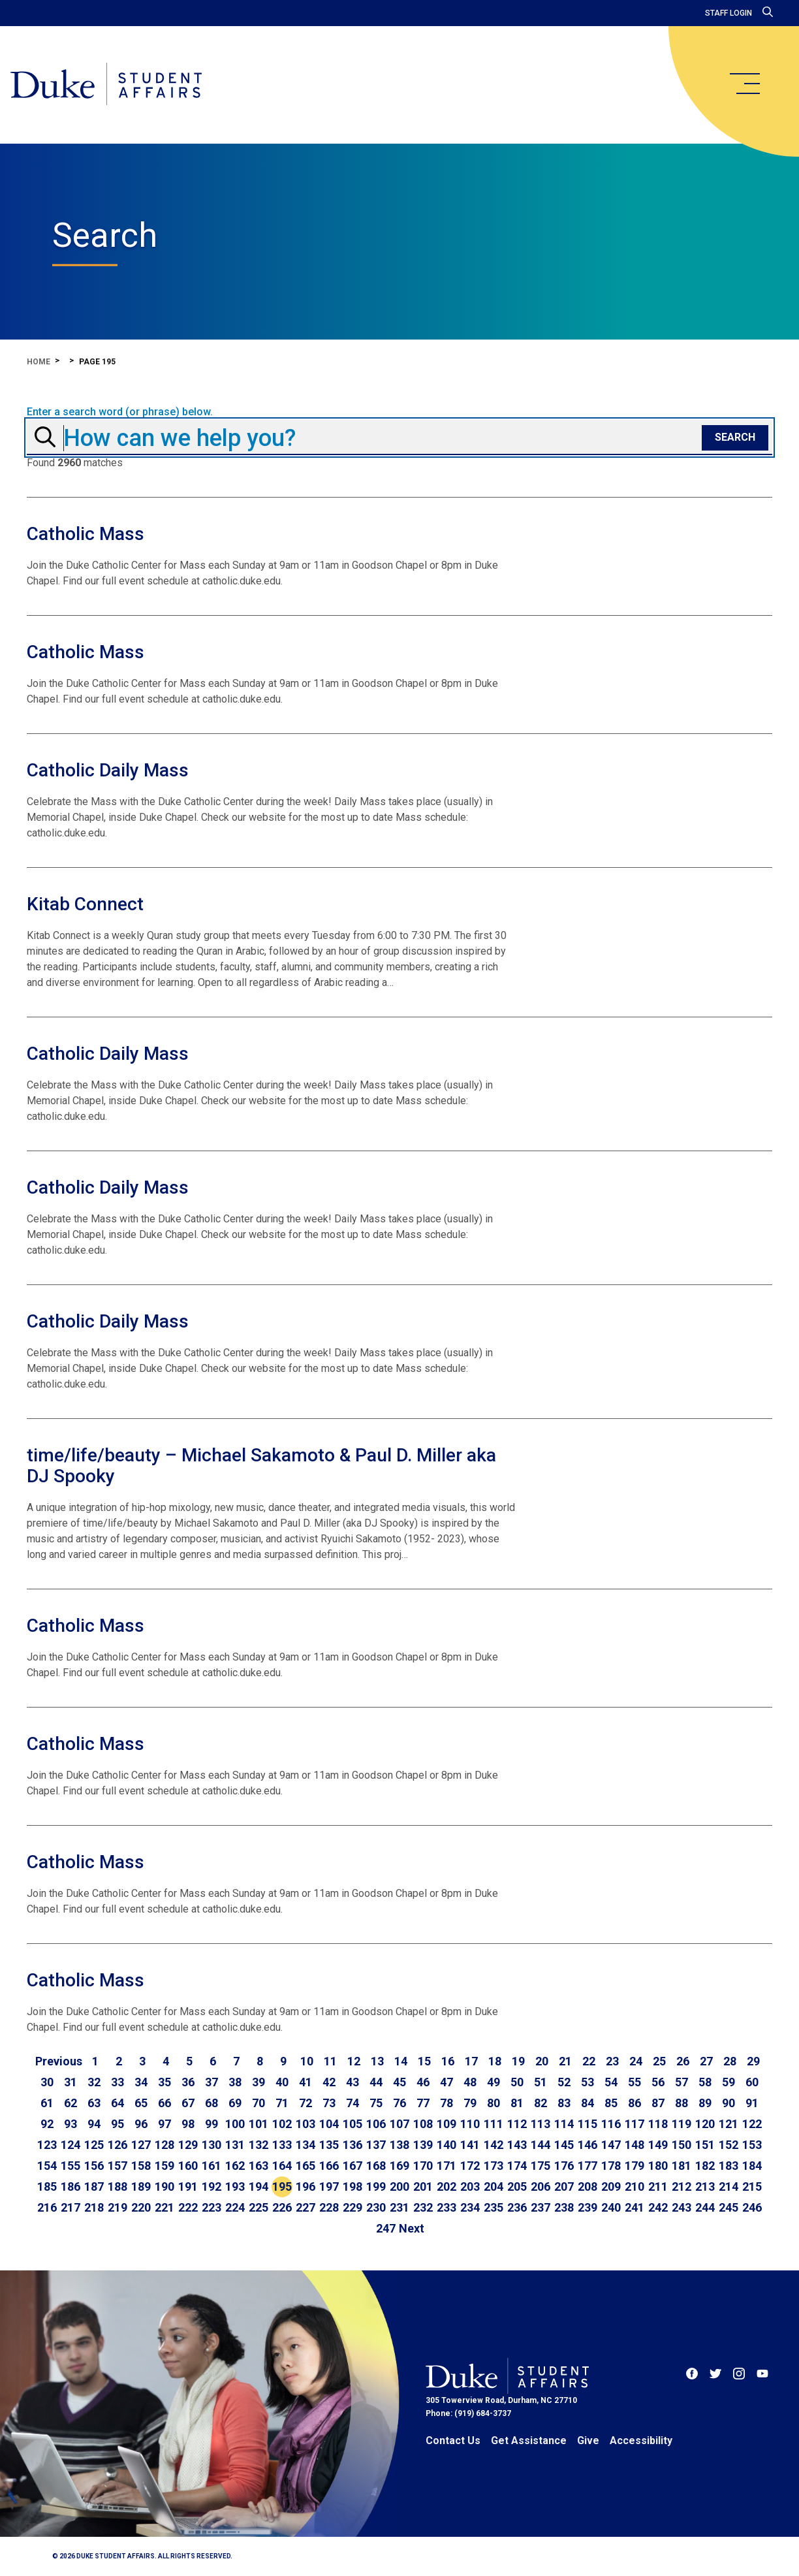  Describe the element at coordinates (188, 2165) in the screenshot. I see `160` at that location.